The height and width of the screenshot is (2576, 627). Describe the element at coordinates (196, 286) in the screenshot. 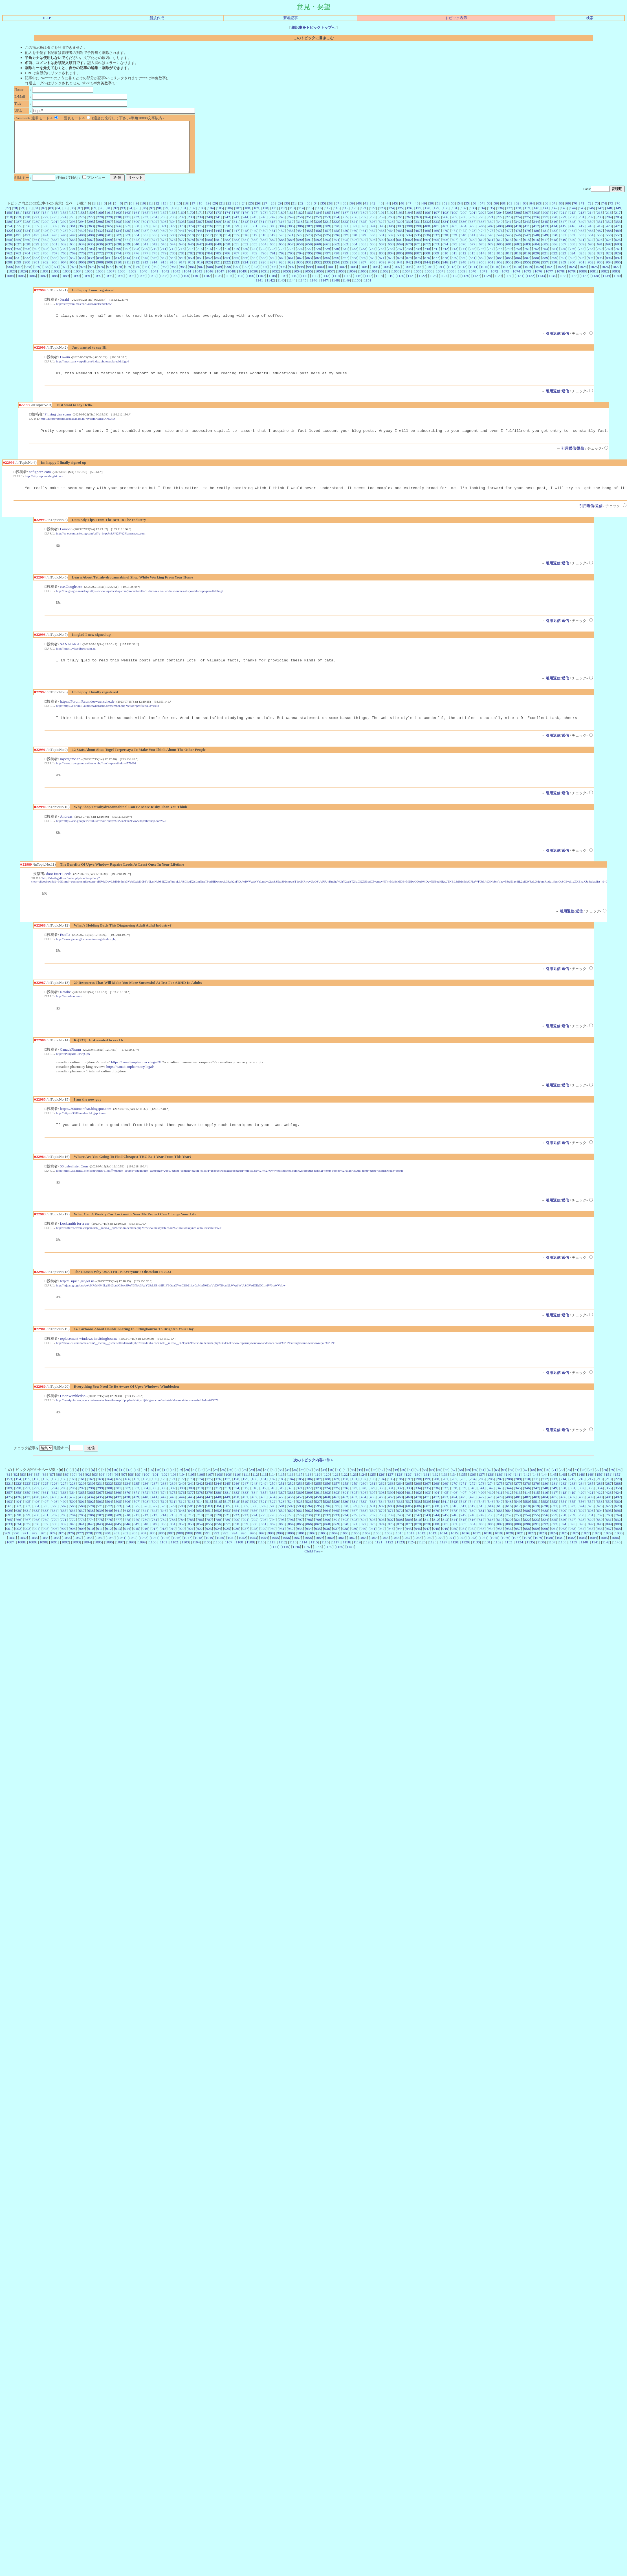

I see `1101` at that location.